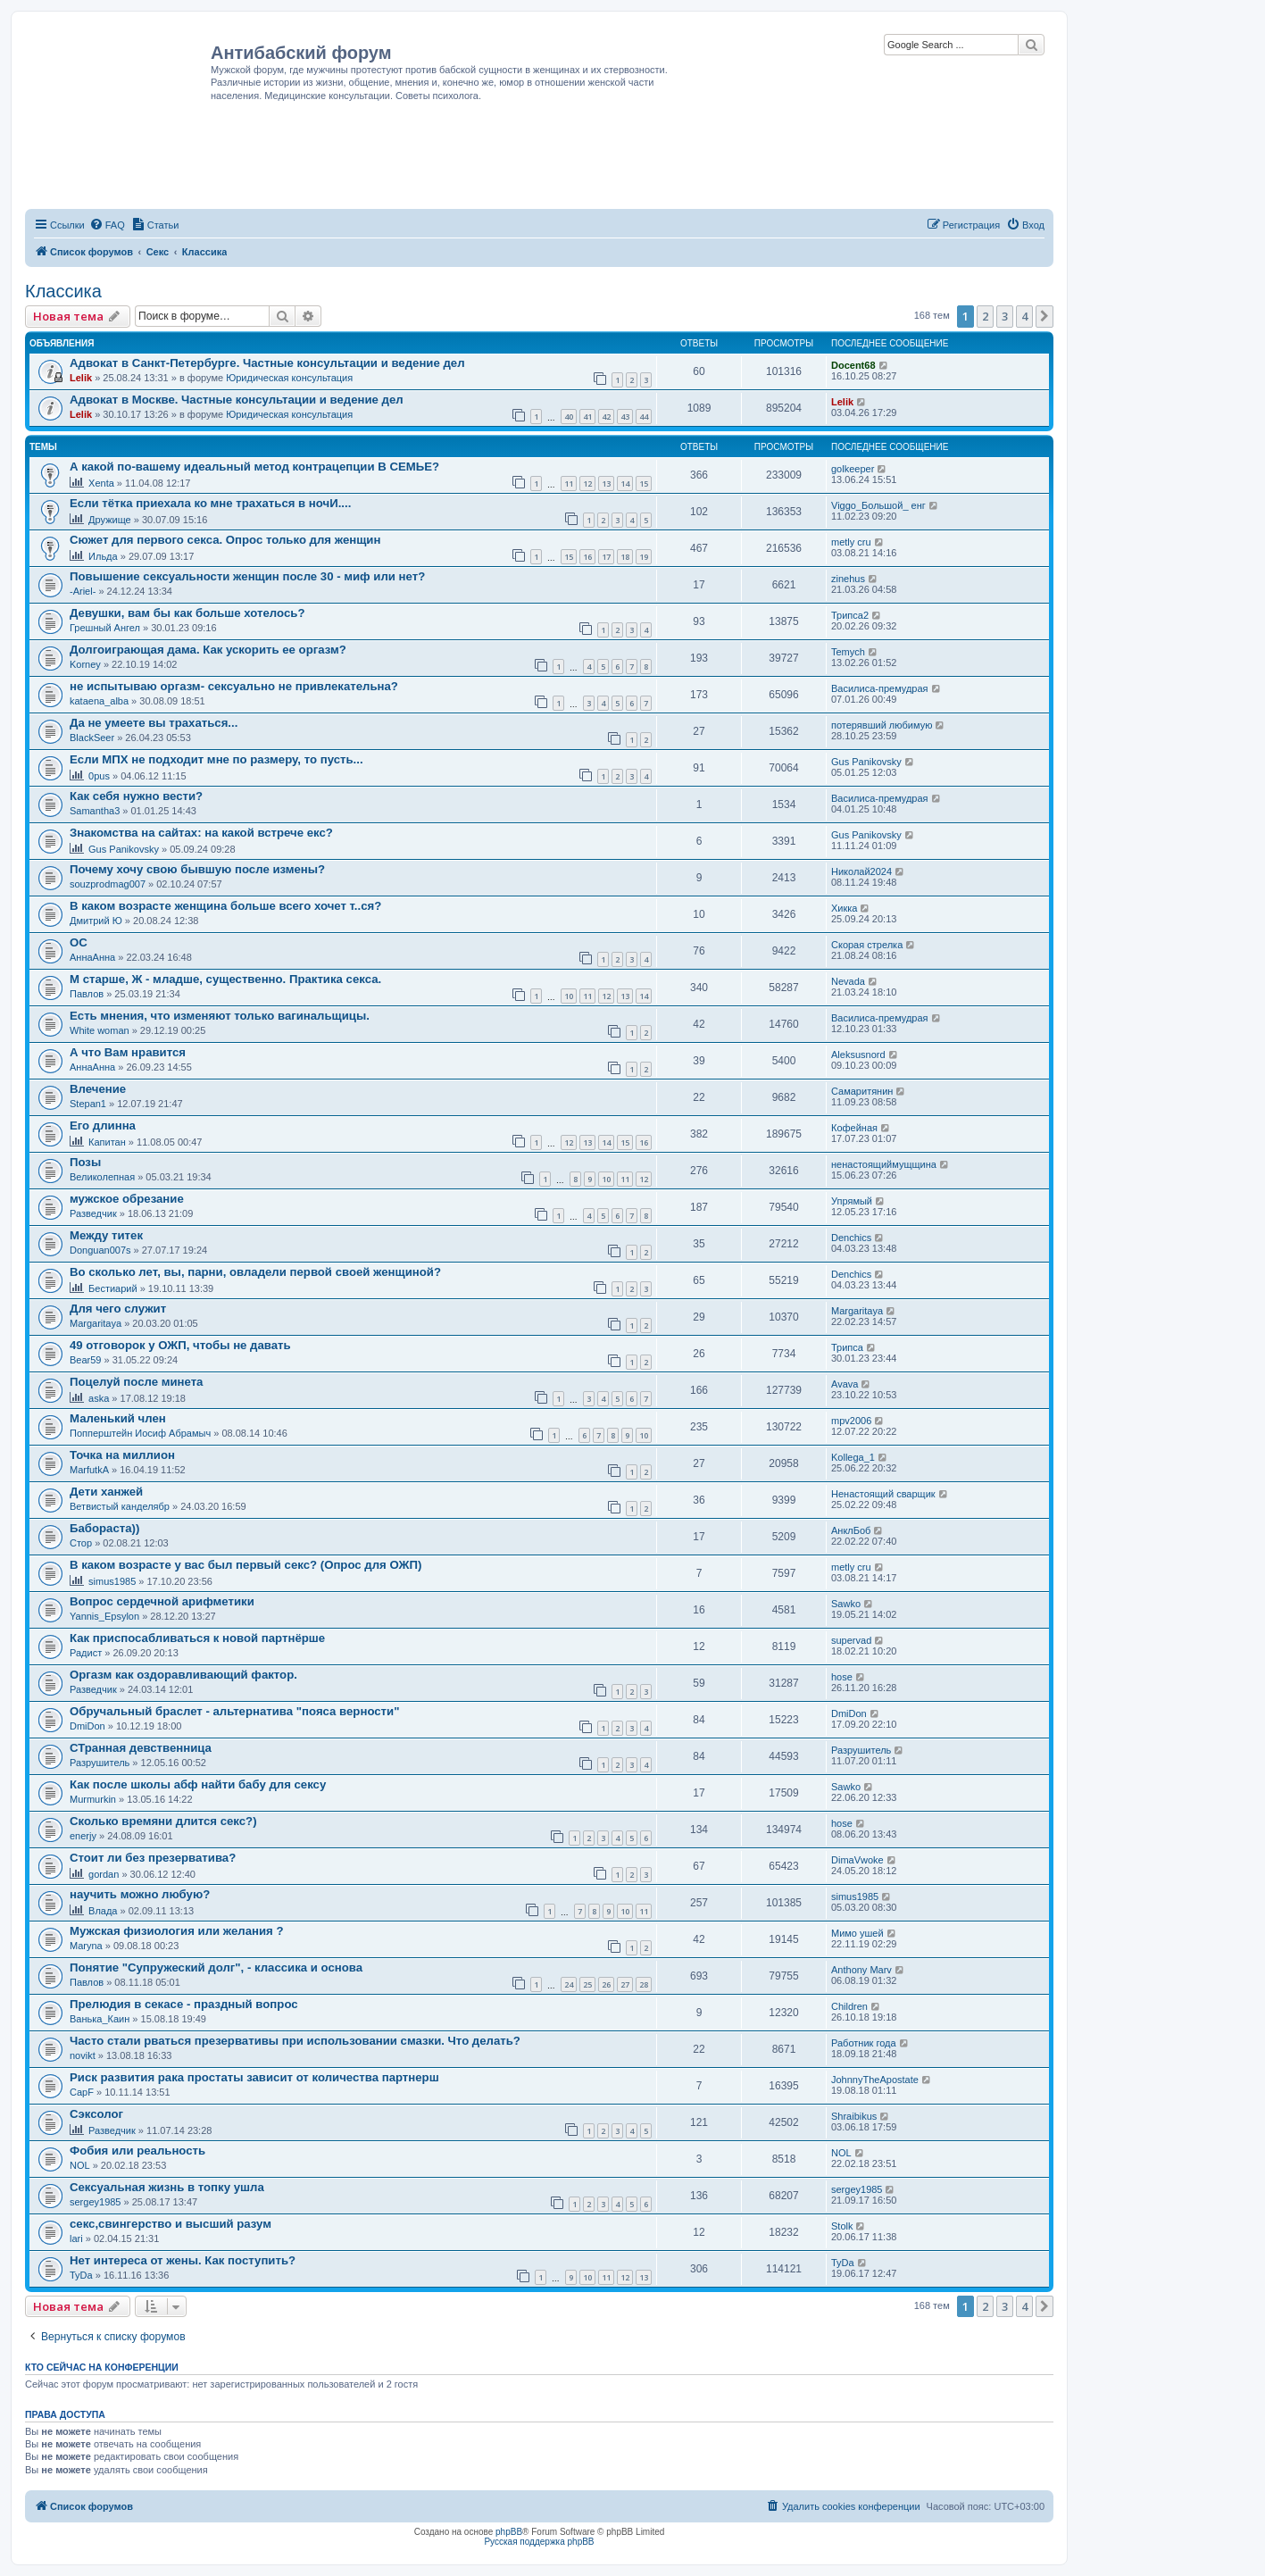 The image size is (1265, 2576). I want to click on Упрямый, so click(851, 1201).